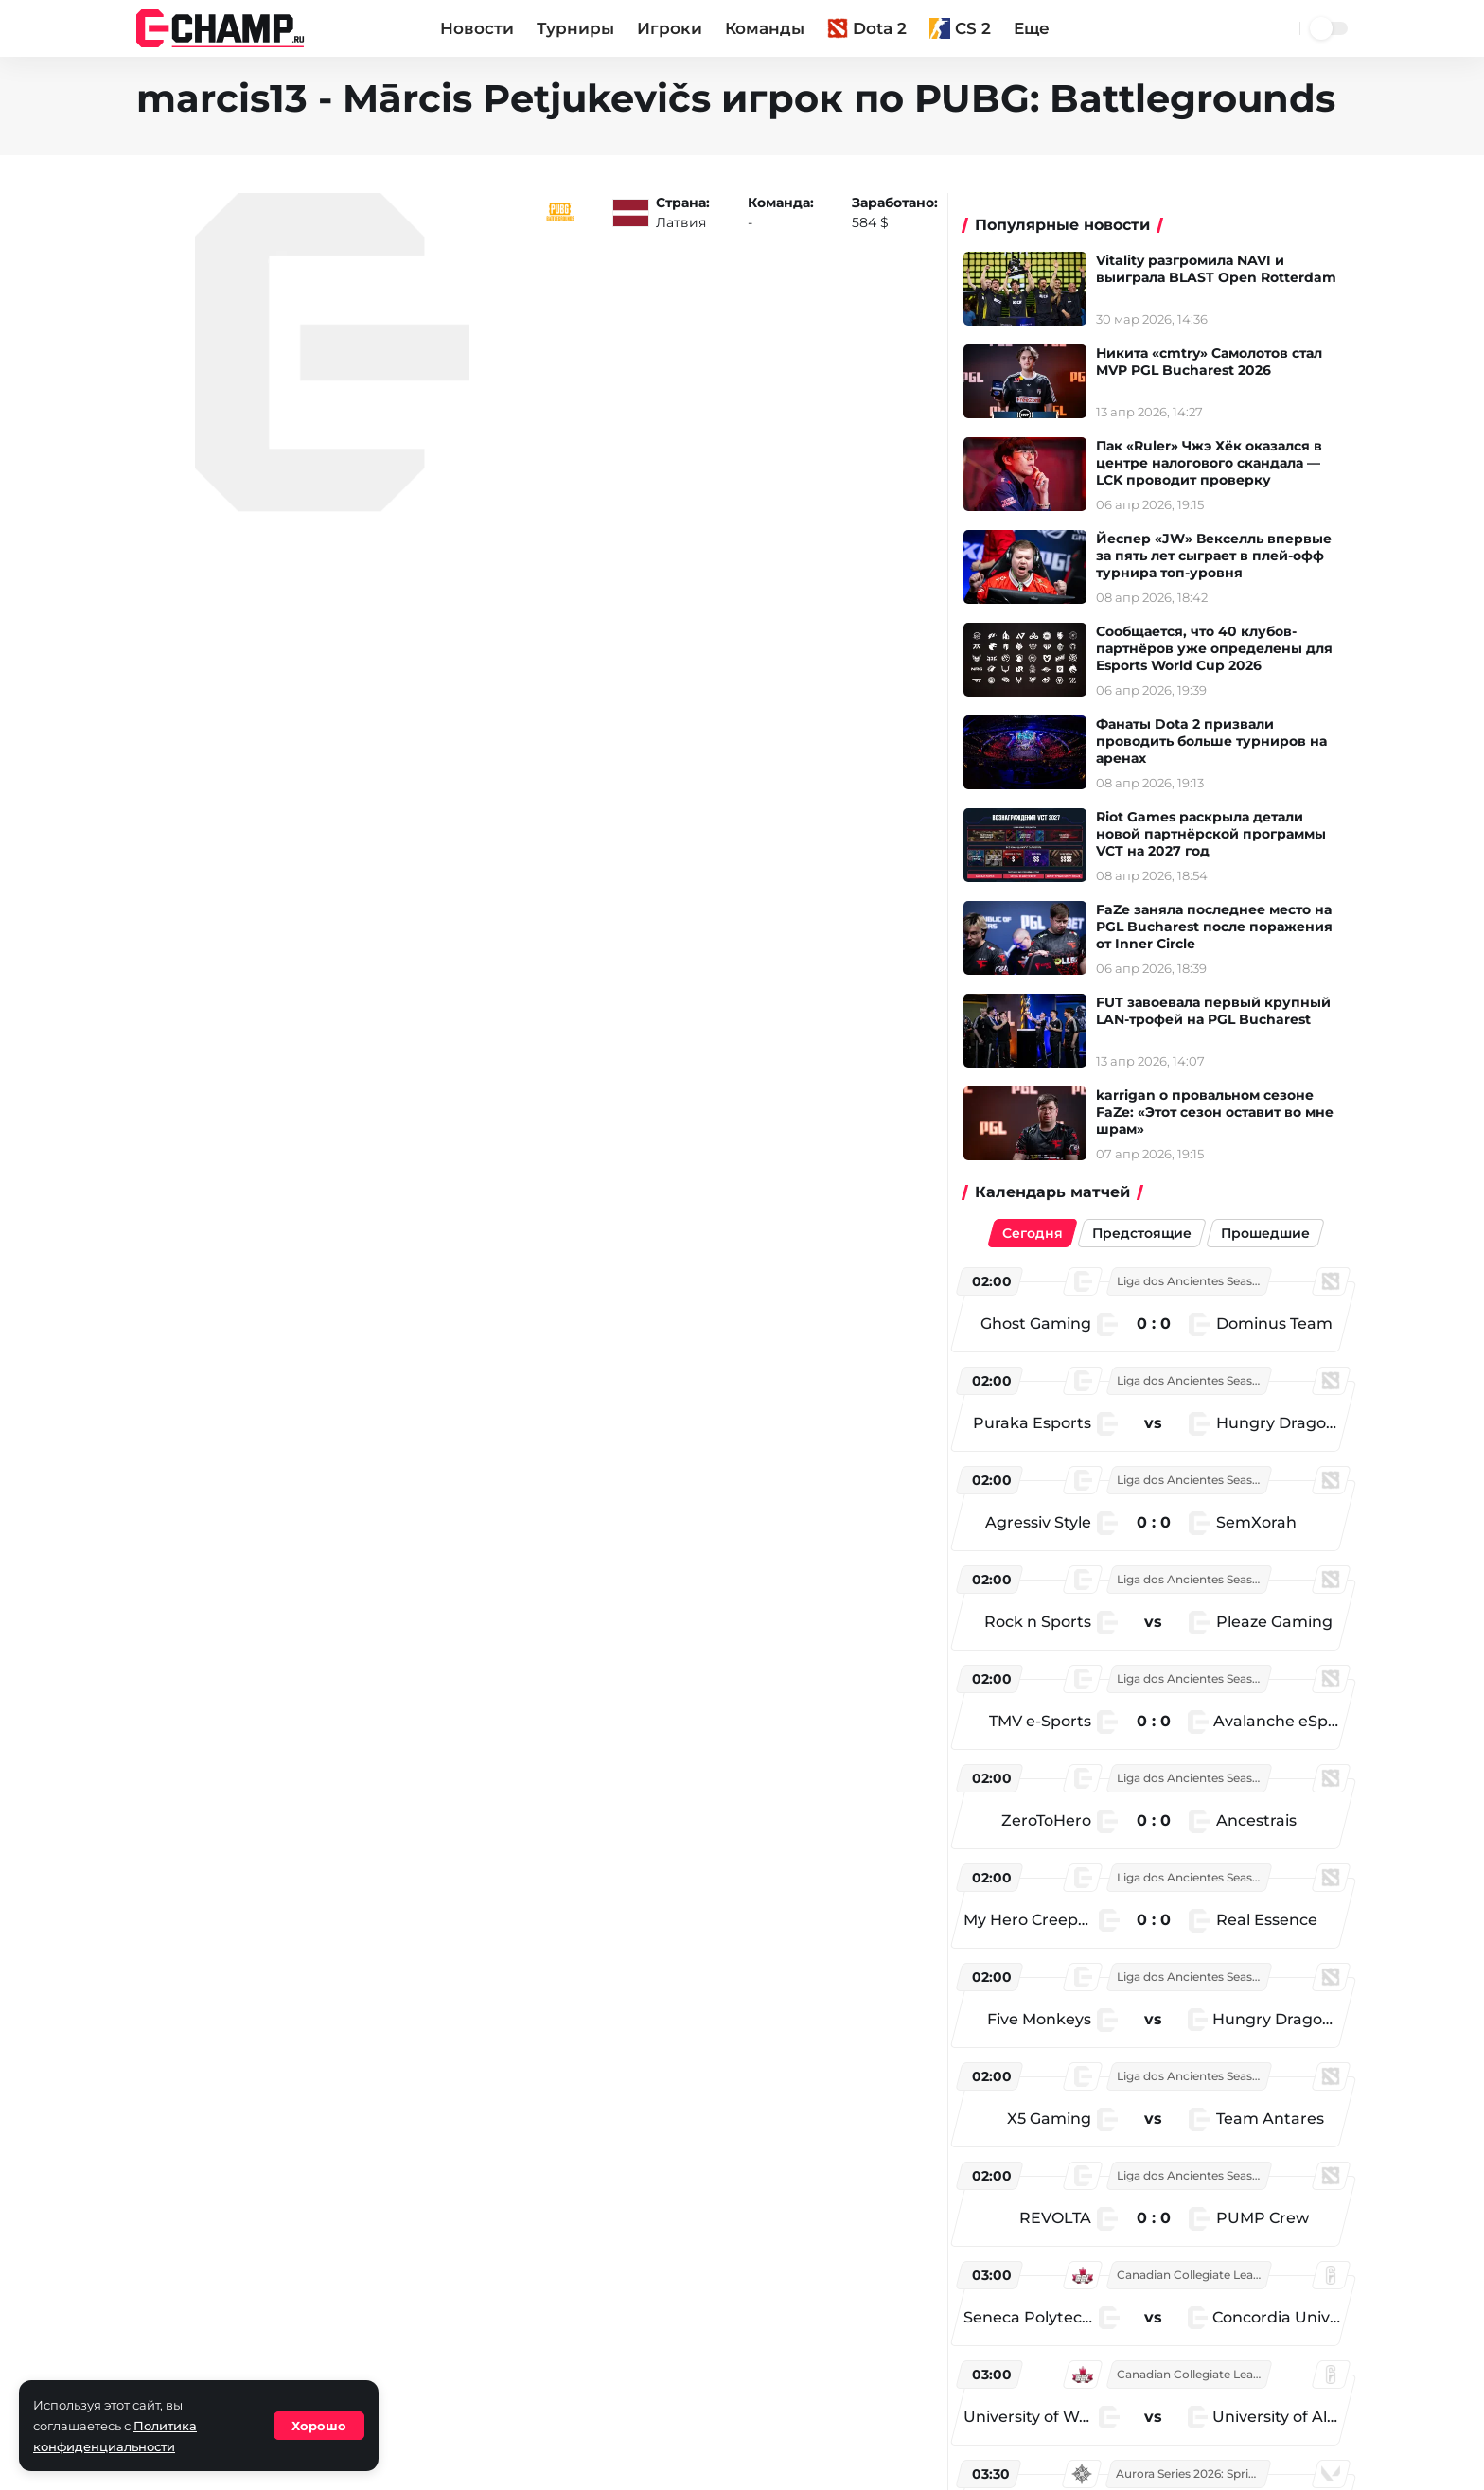 The width and height of the screenshot is (1484, 2490). What do you see at coordinates (867, 28) in the screenshot?
I see `Dota 2` at bounding box center [867, 28].